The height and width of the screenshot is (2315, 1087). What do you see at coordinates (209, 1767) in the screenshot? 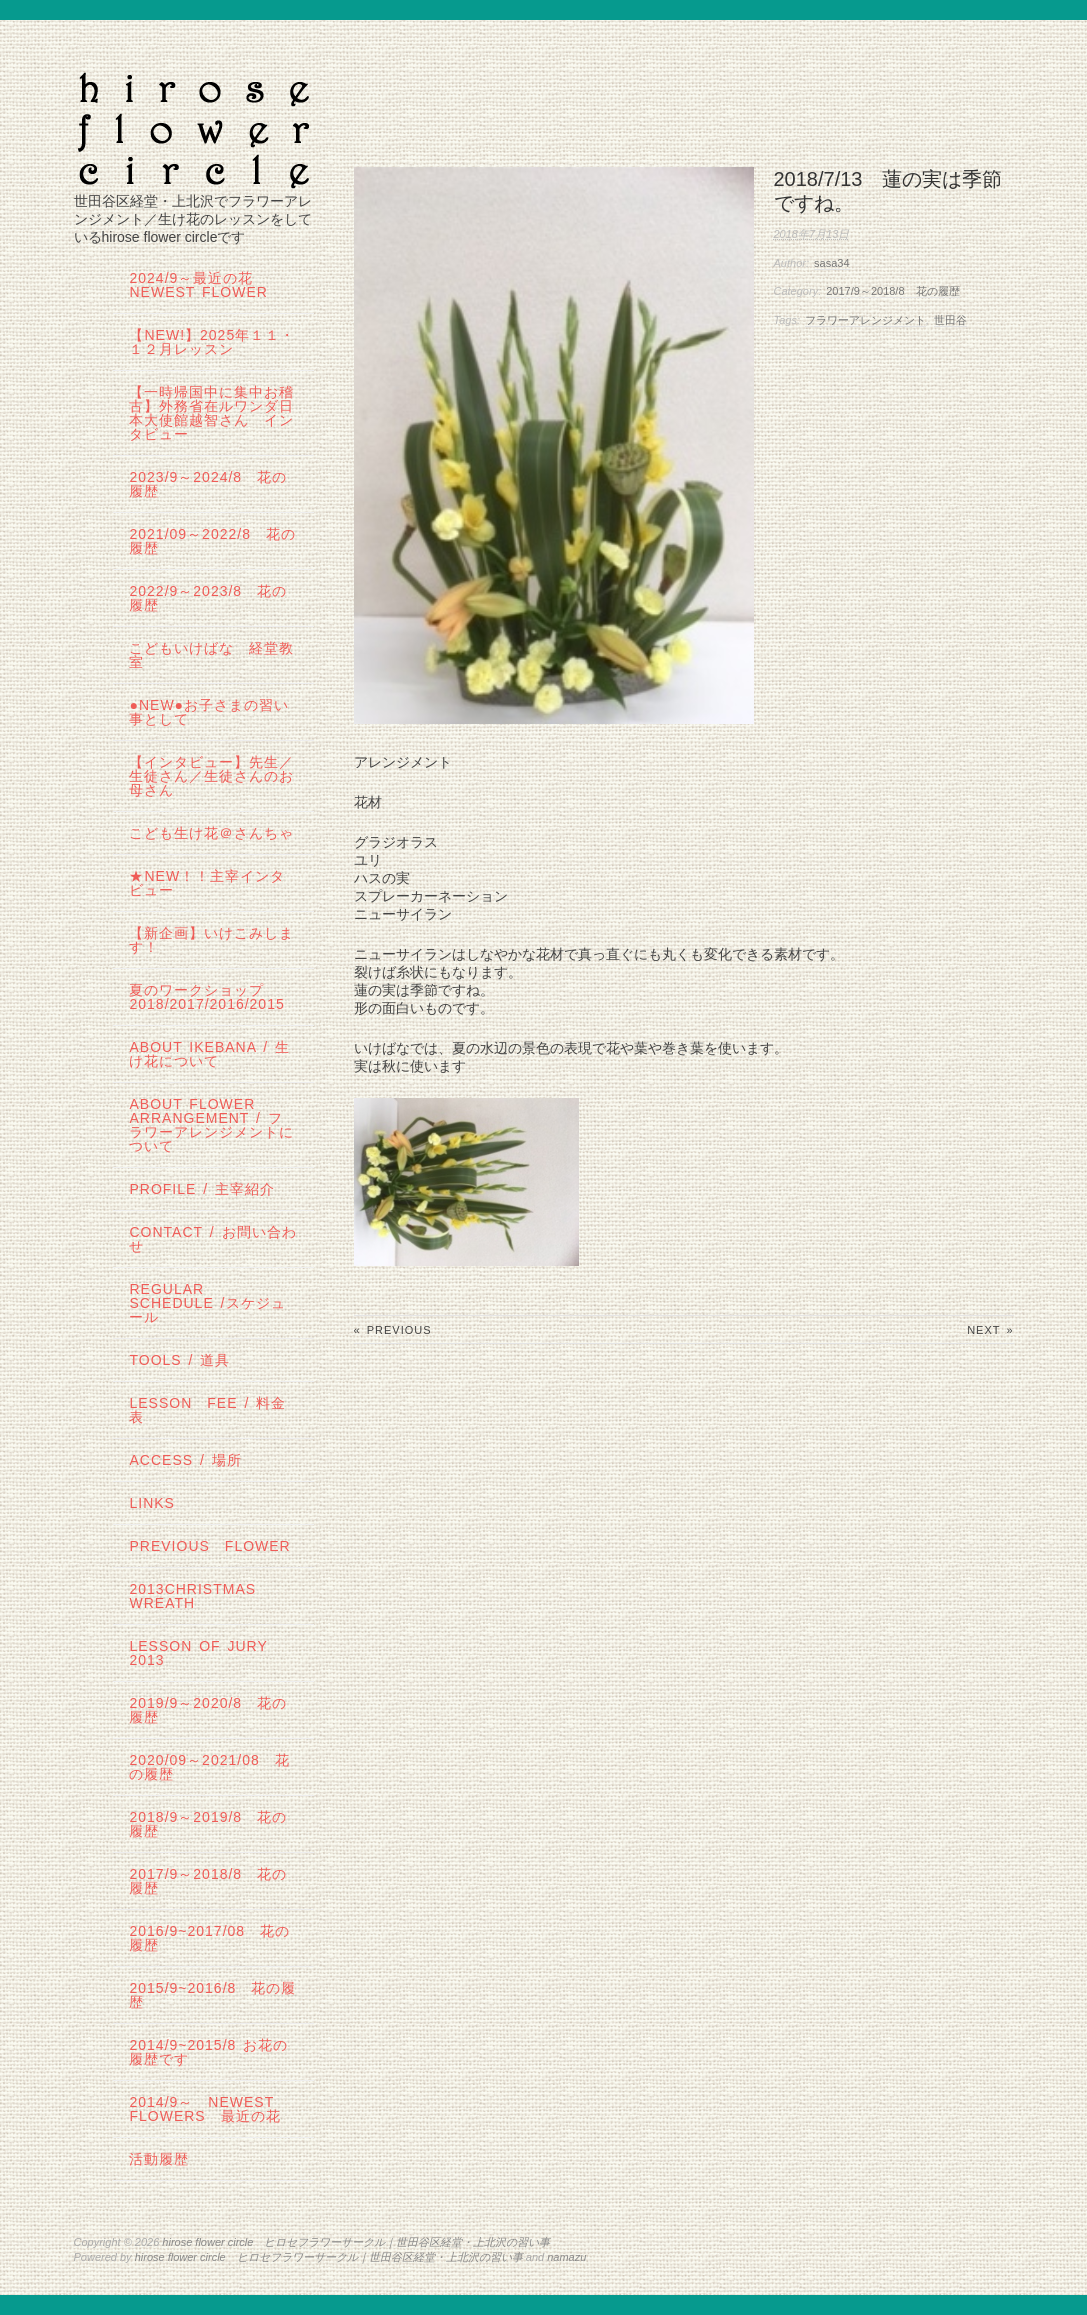
I see `2020/09～2021/08 花の履歴` at bounding box center [209, 1767].